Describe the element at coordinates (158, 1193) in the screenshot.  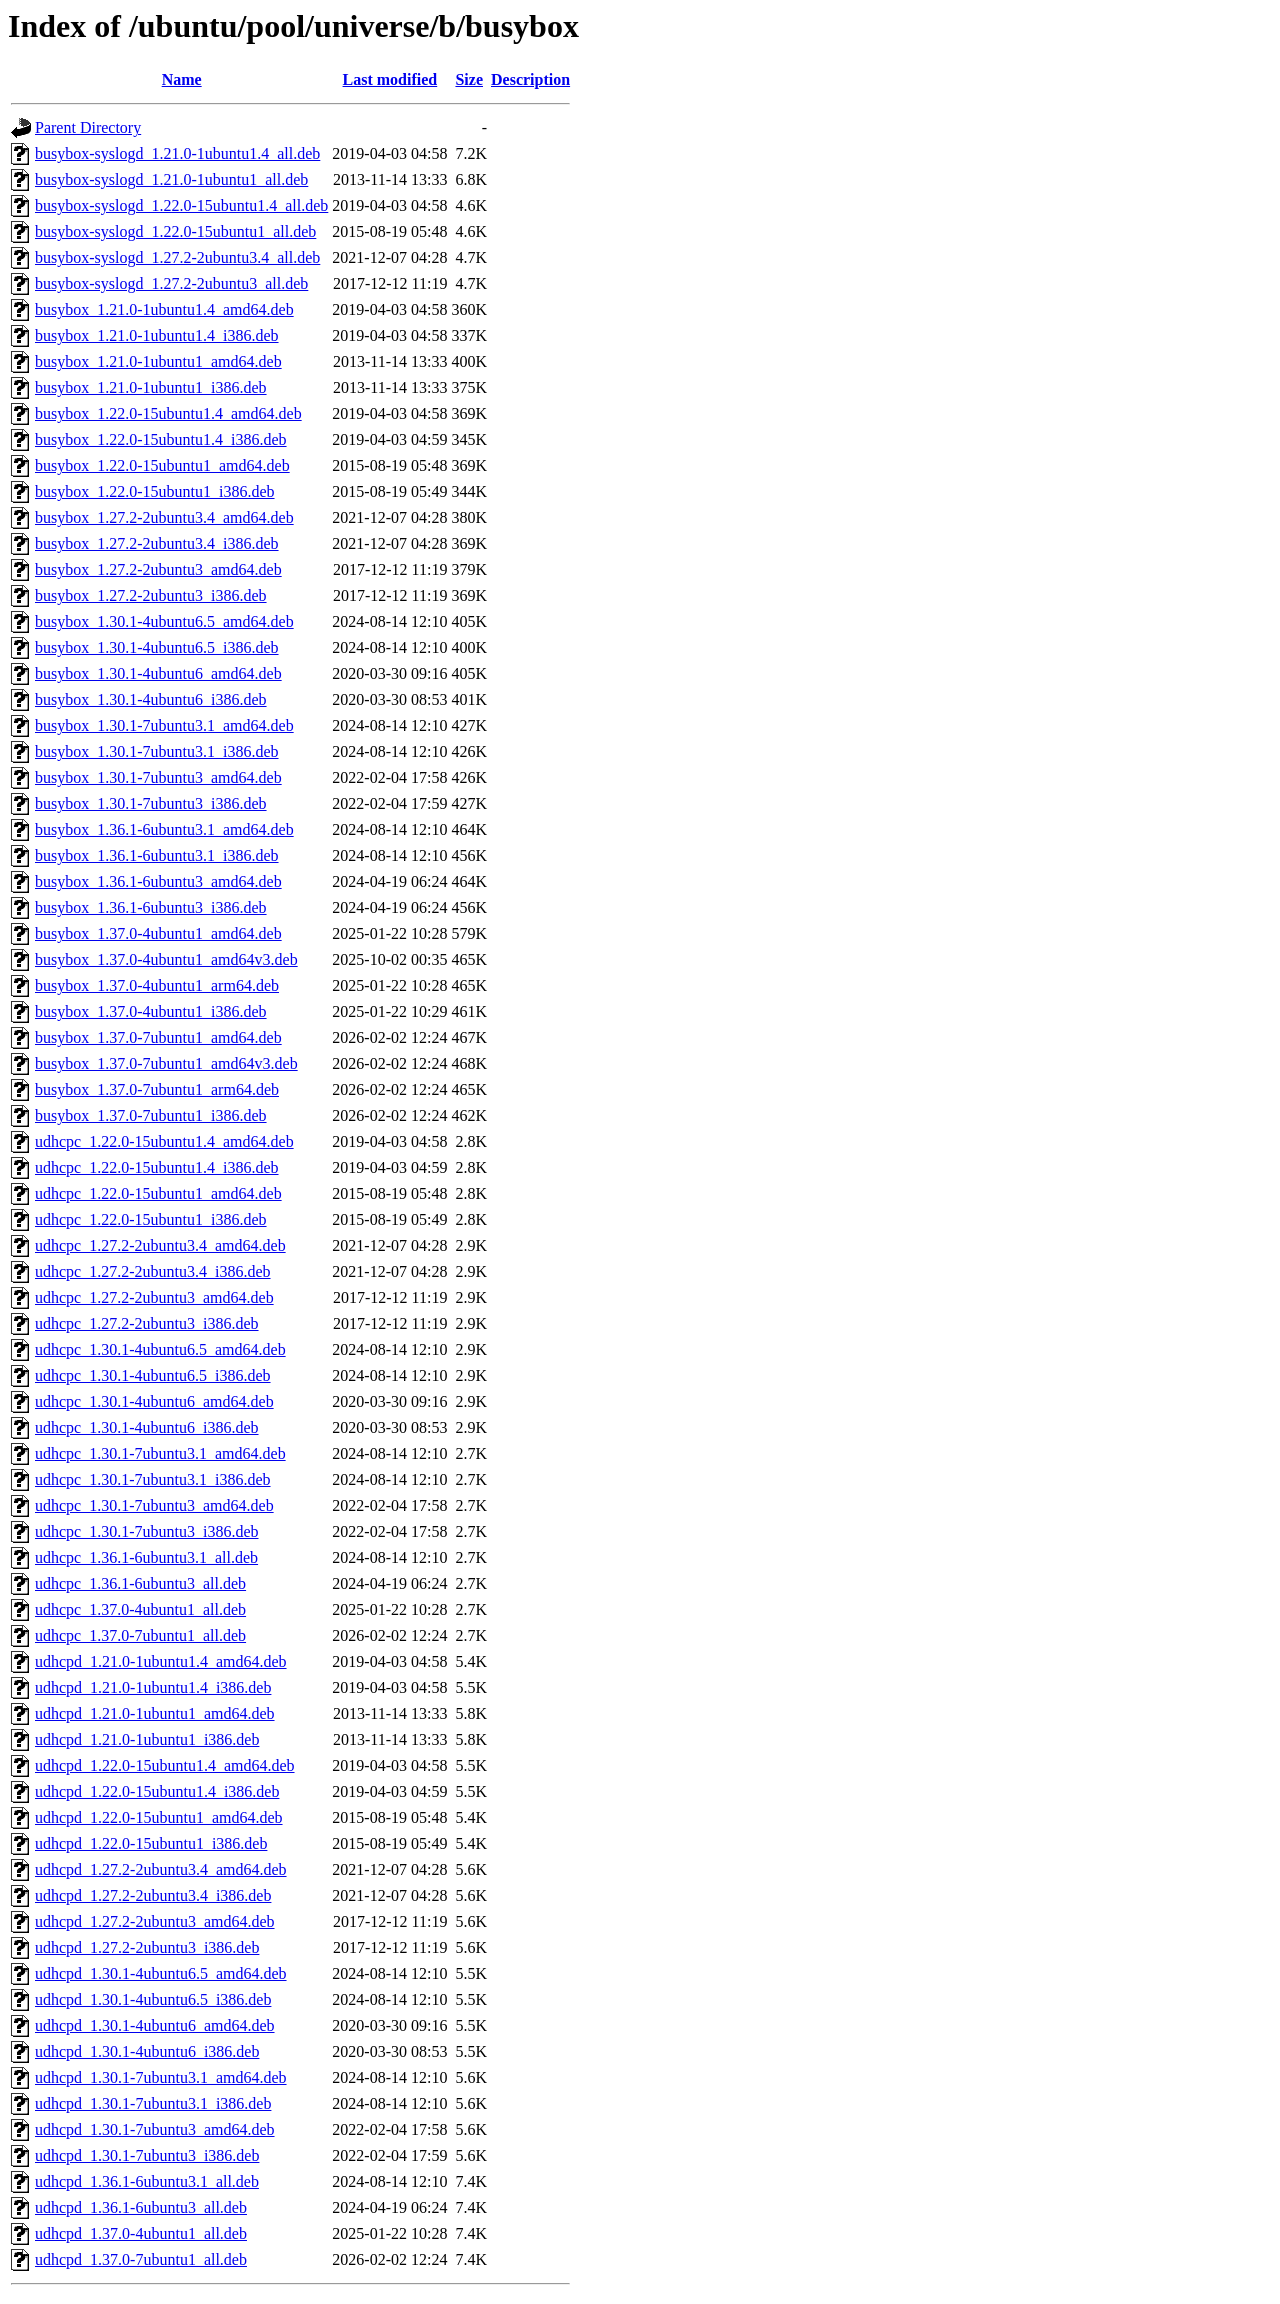
I see `udhcpc_1.22.0-15ubuntu1_amd64.deb` at that location.